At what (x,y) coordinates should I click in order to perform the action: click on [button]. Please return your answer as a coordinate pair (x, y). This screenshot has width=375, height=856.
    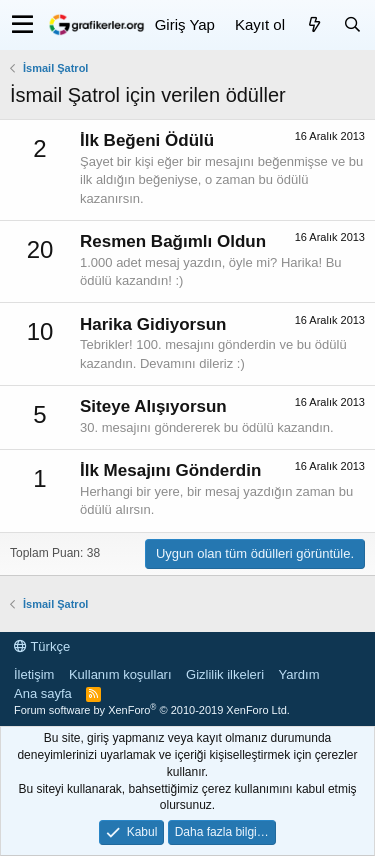
    Looking at the image, I should click on (22, 25).